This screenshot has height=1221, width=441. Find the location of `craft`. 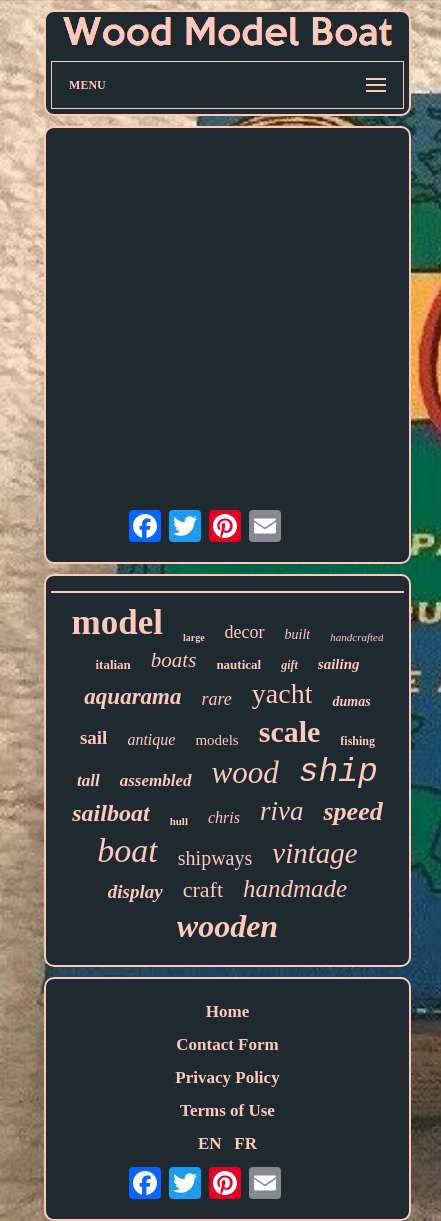

craft is located at coordinates (203, 889).